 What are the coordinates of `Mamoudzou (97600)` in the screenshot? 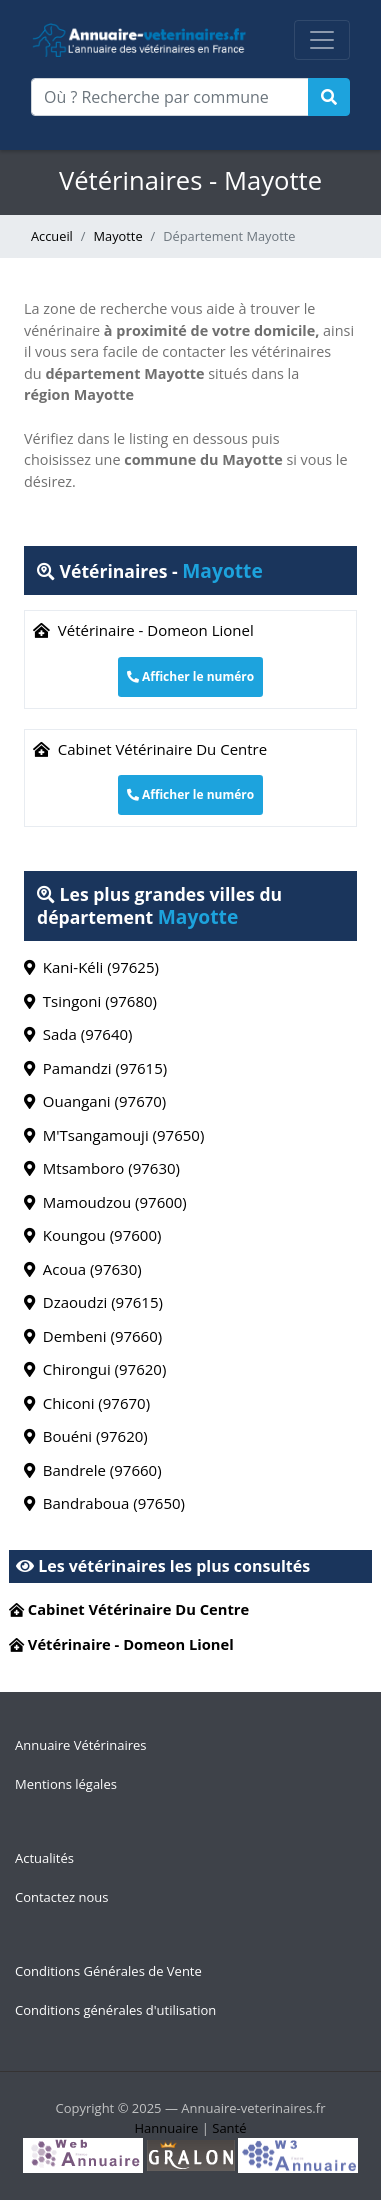 It's located at (105, 1202).